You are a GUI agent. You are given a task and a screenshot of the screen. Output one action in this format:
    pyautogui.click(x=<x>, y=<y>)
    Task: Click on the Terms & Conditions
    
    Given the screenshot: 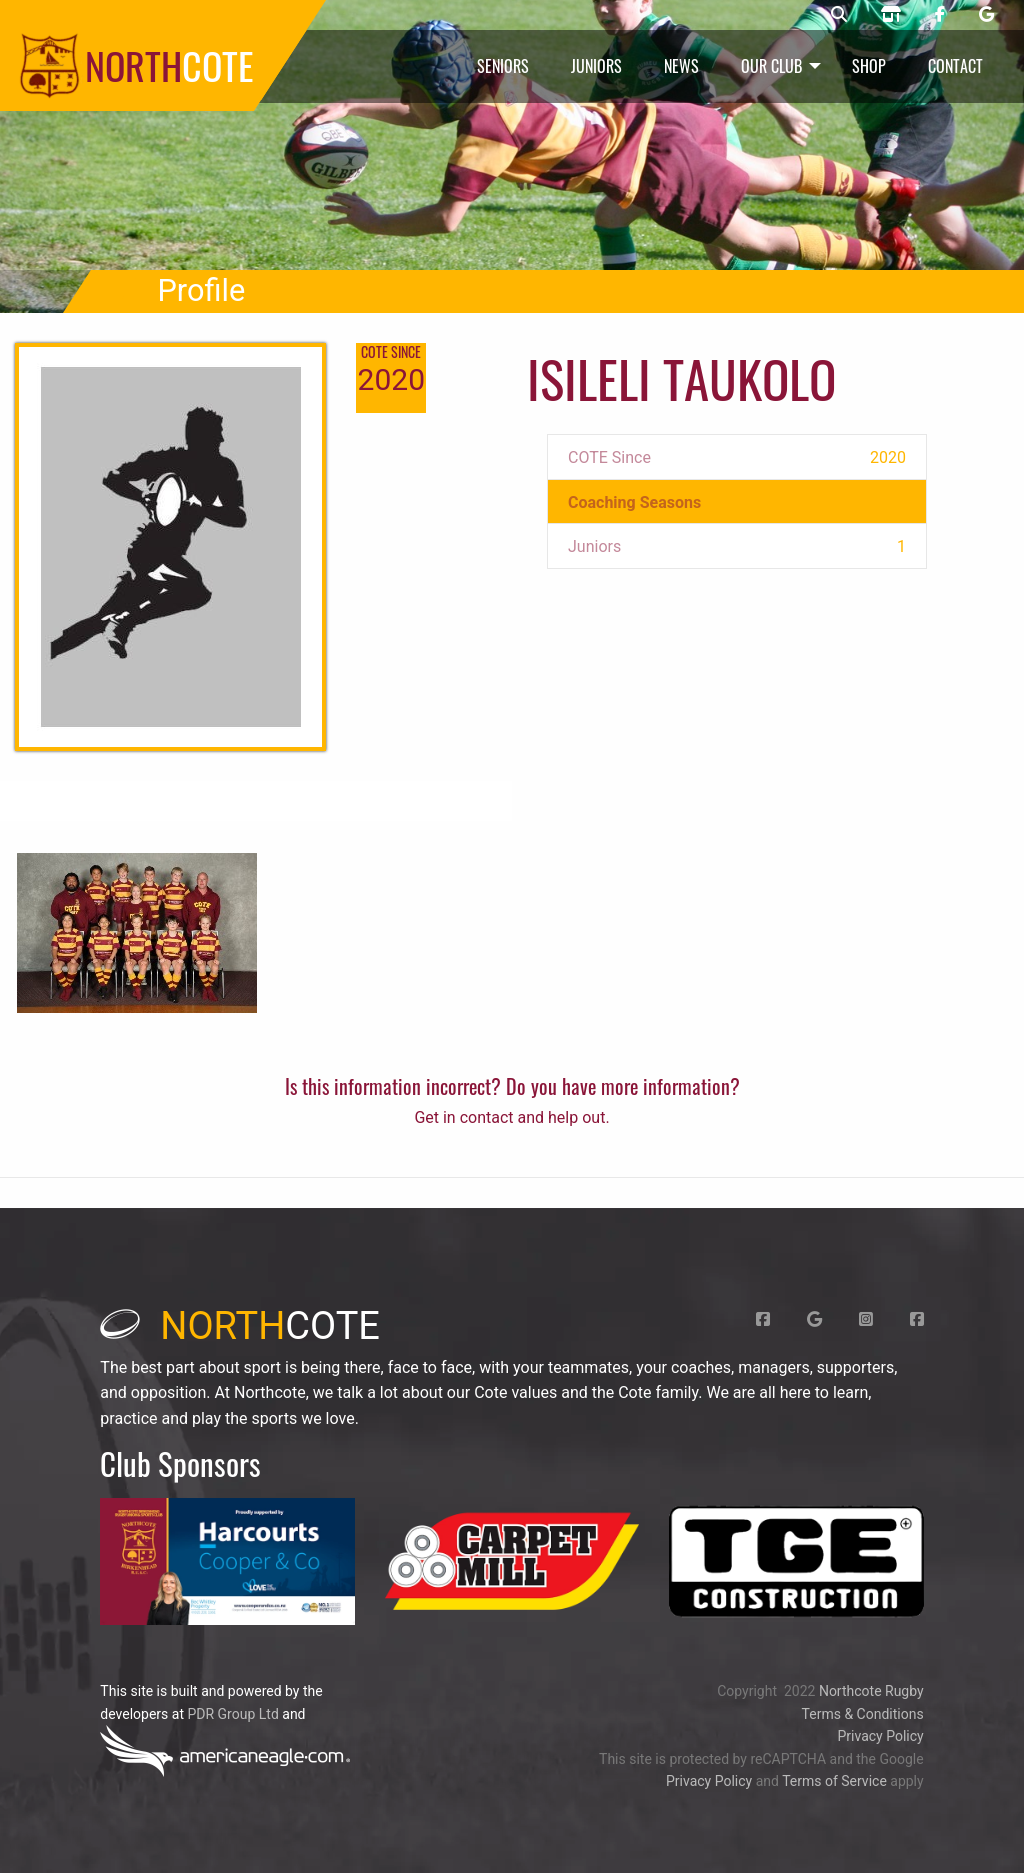 What is the action you would take?
    pyautogui.click(x=863, y=1714)
    